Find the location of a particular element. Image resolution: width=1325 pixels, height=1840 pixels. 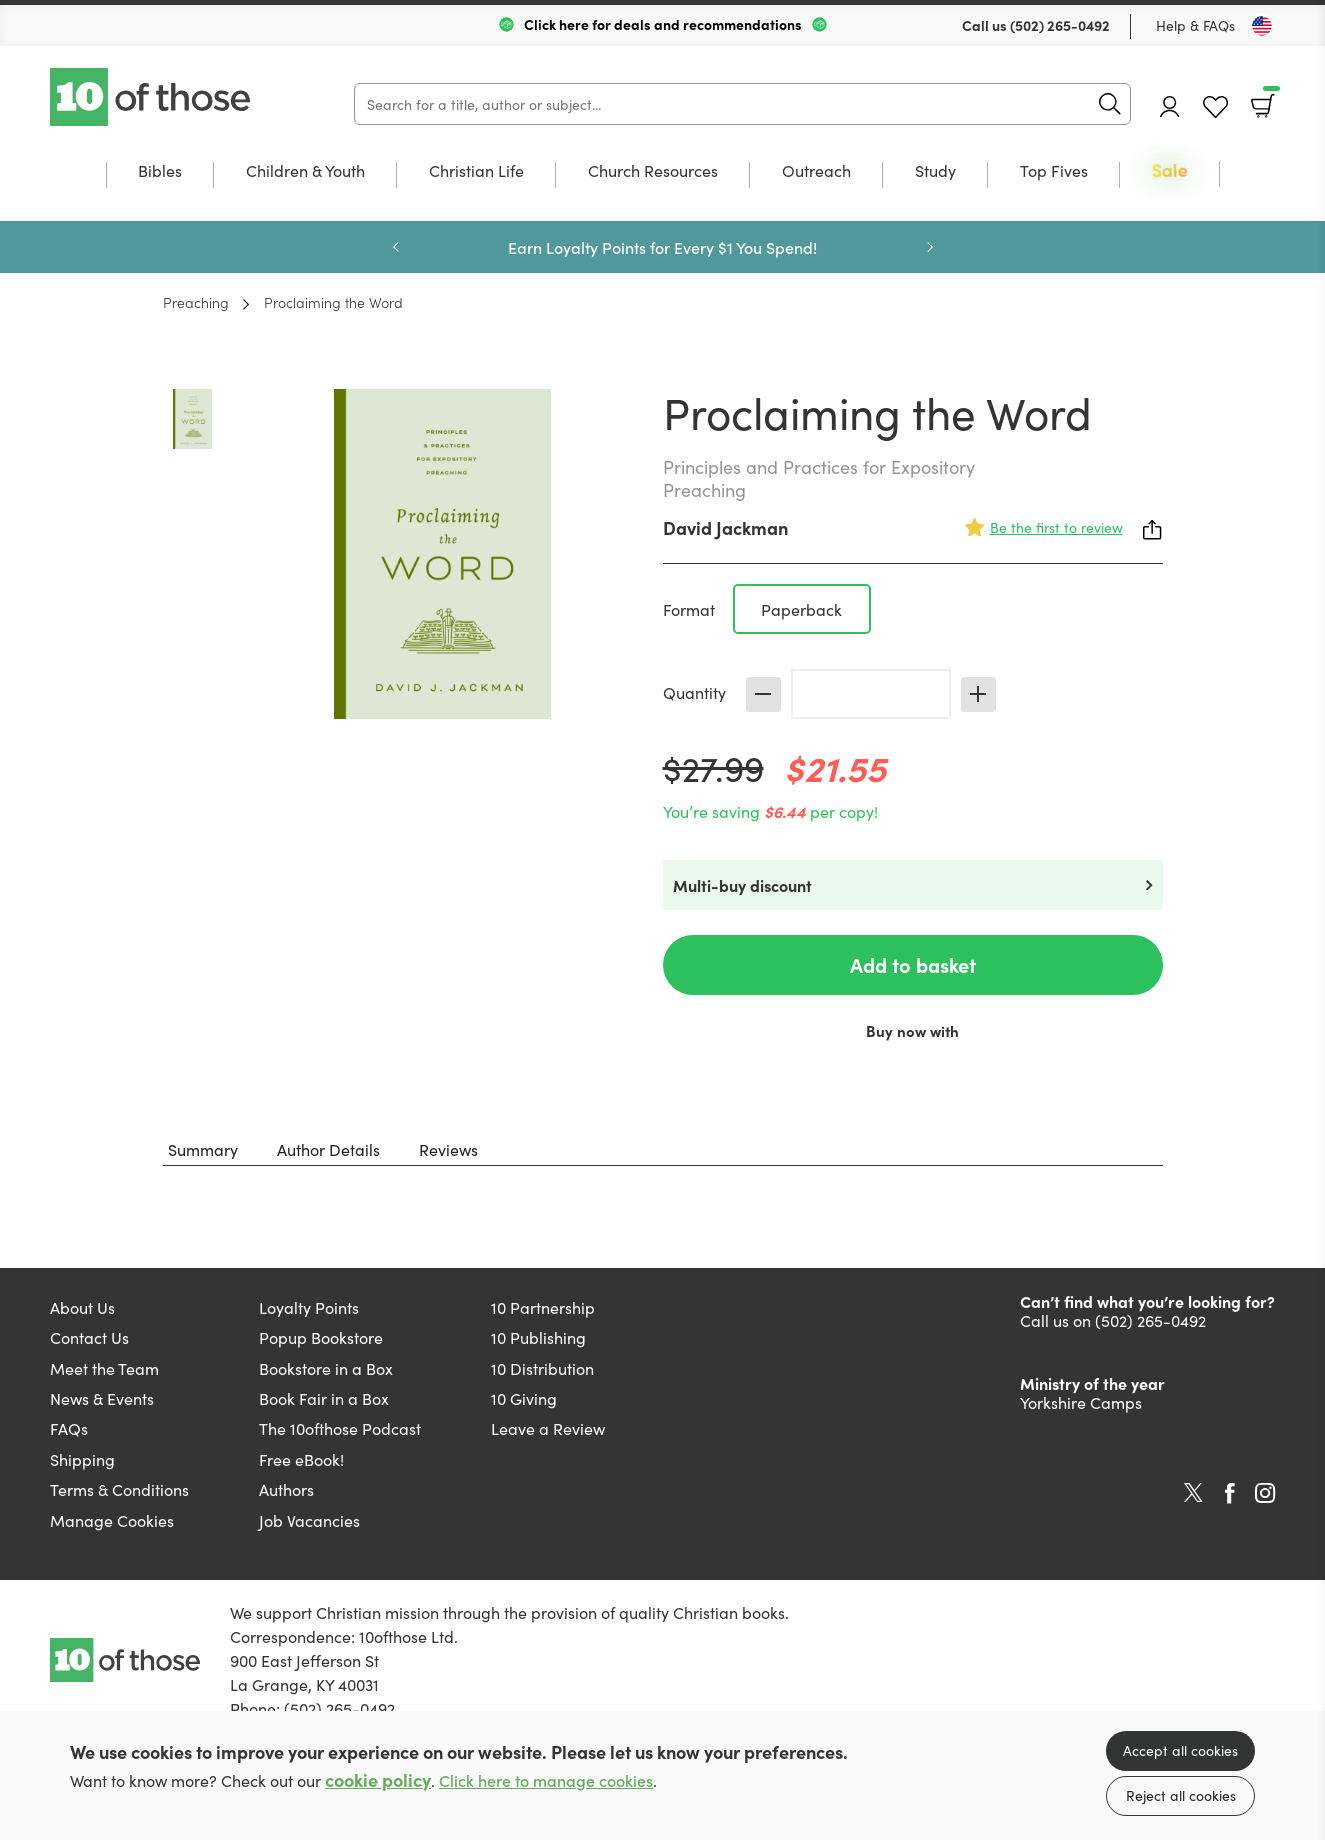

About Us is located at coordinates (82, 1307).